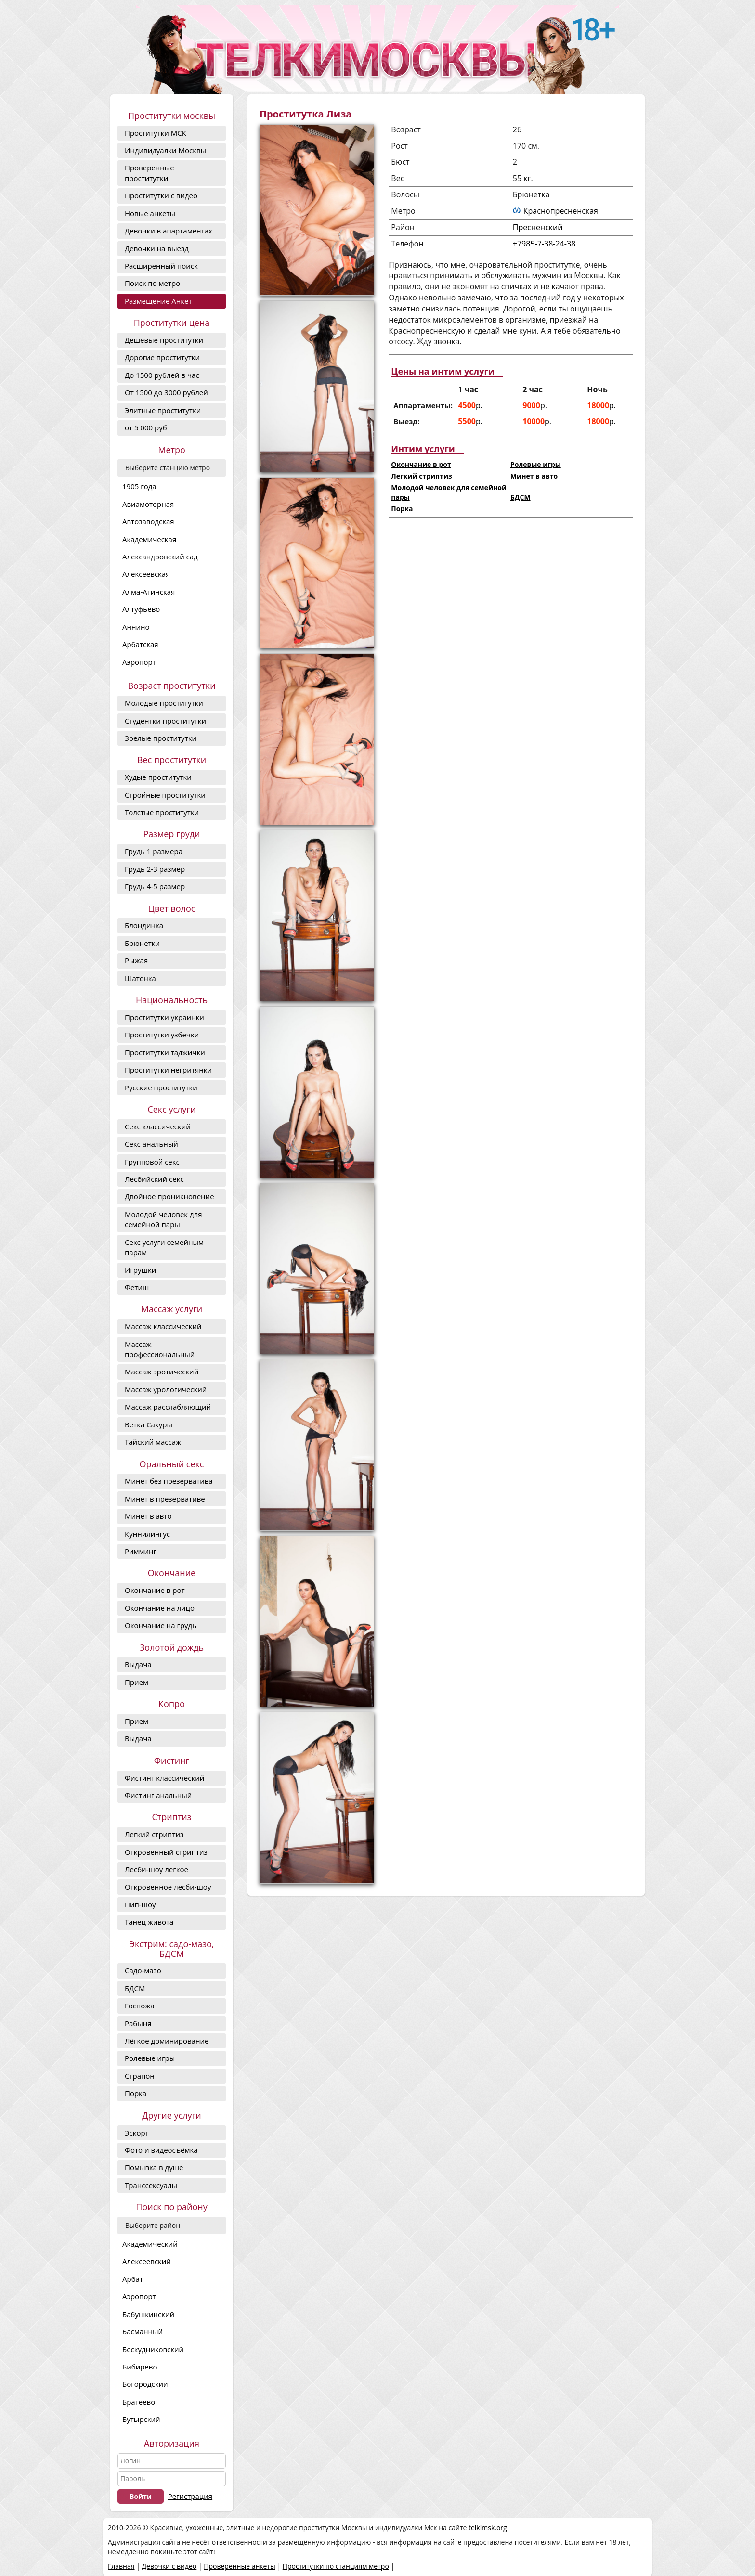 Image resolution: width=755 pixels, height=2576 pixels. What do you see at coordinates (140, 644) in the screenshot?
I see `Арбатская` at bounding box center [140, 644].